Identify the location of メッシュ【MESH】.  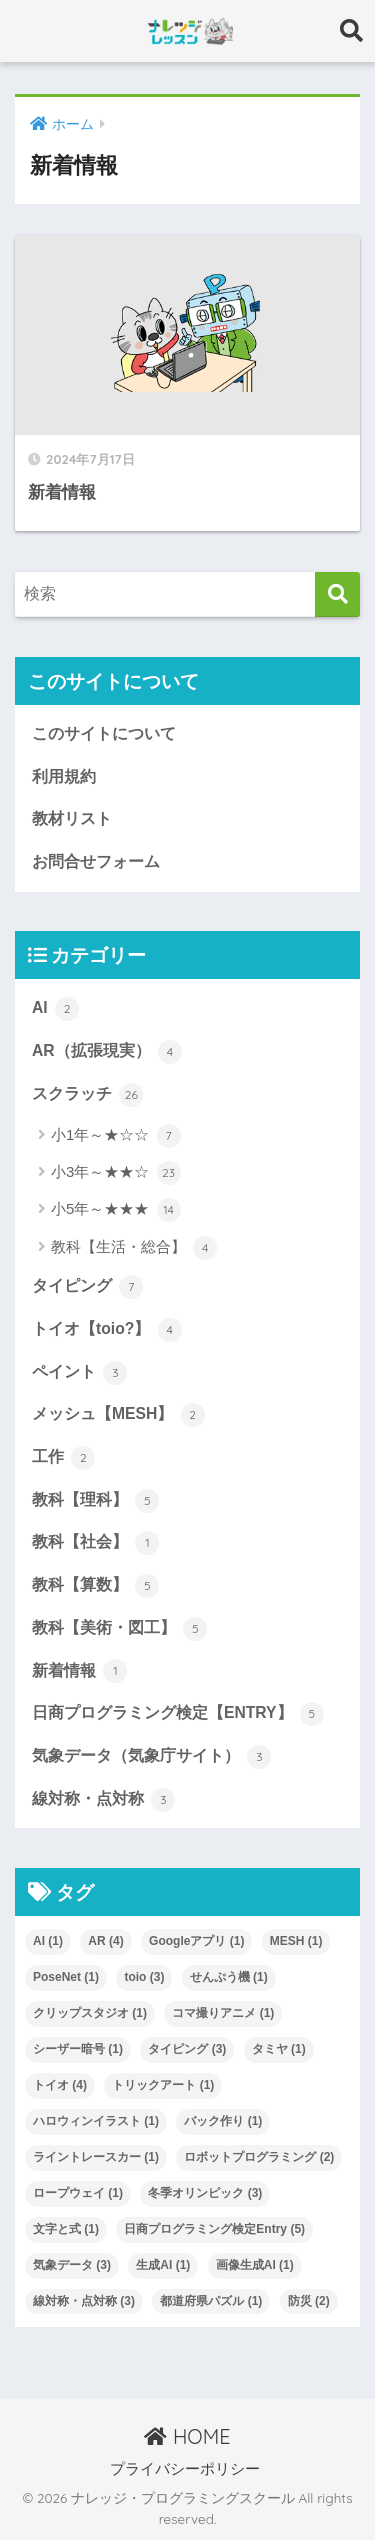
(118, 1415).